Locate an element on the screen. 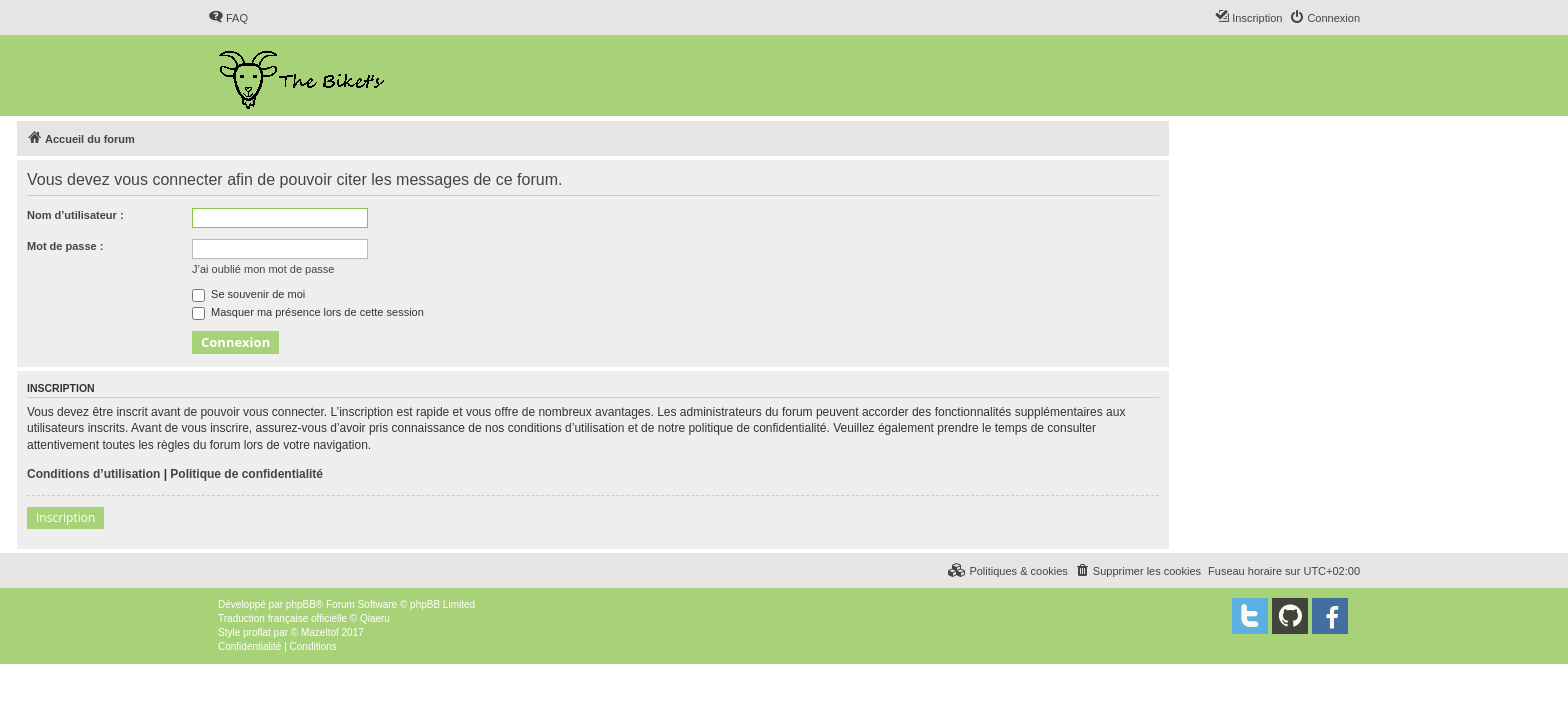 The height and width of the screenshot is (727, 1568). [menuitem] is located at coordinates (228, 18).